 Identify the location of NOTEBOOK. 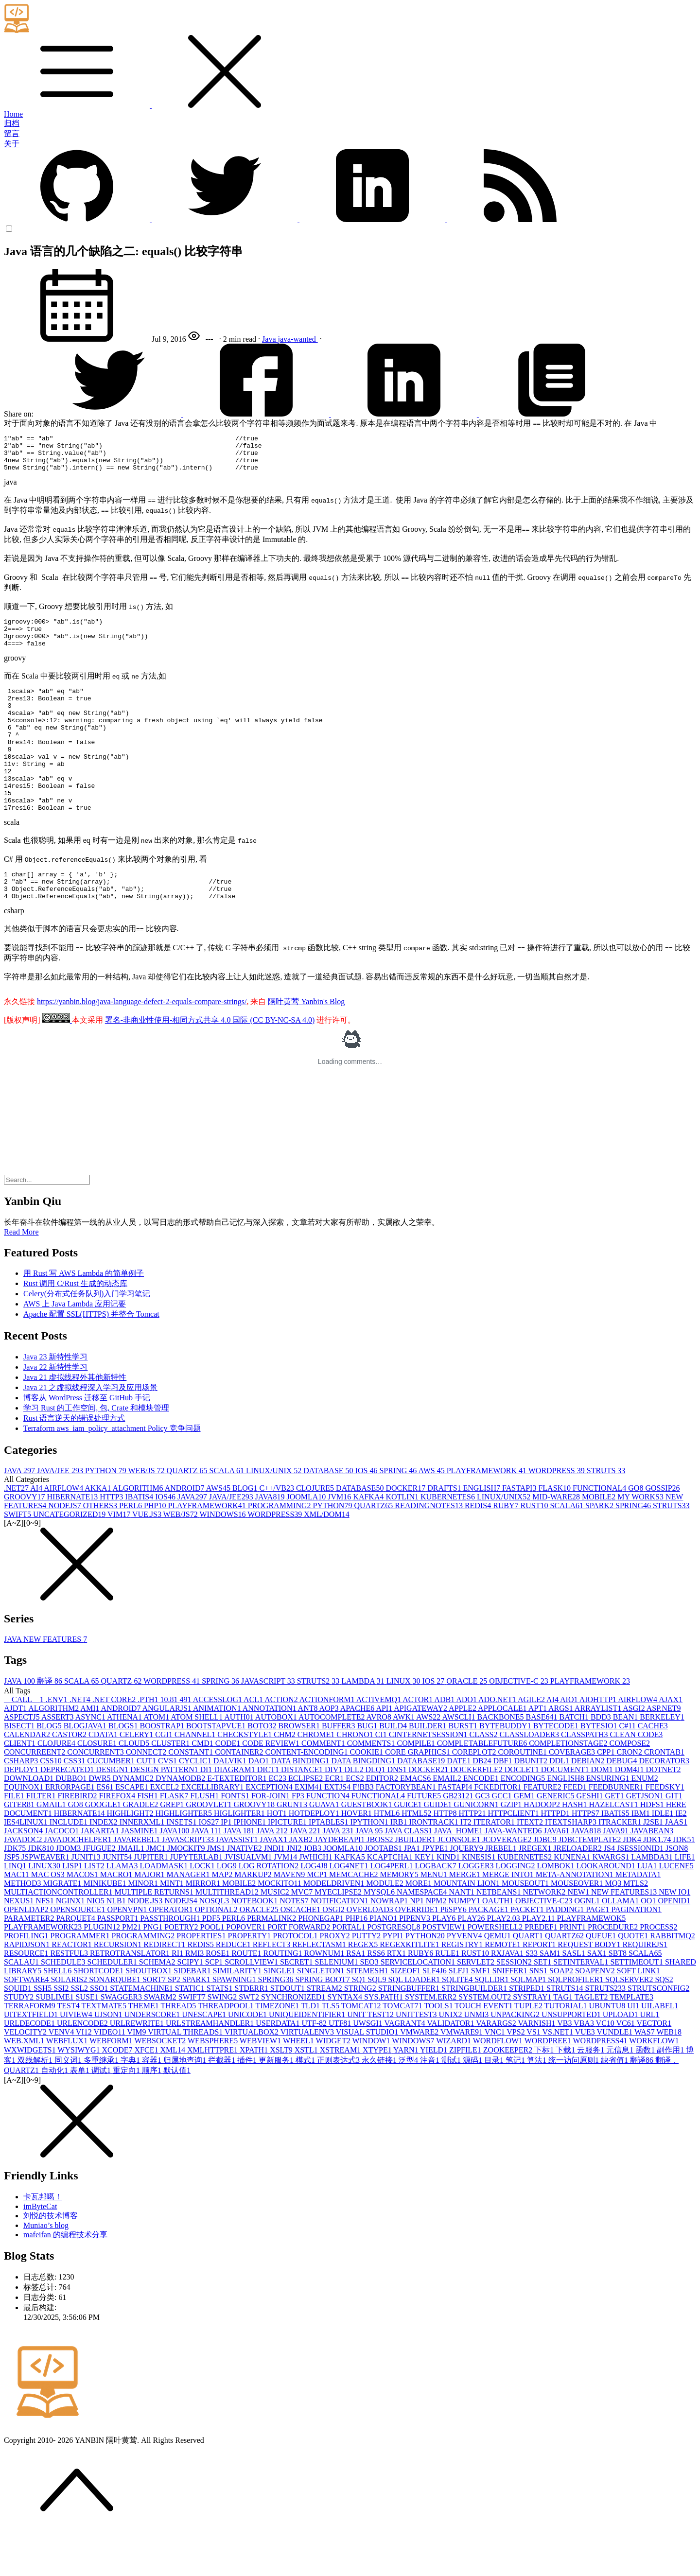
(255, 1944).